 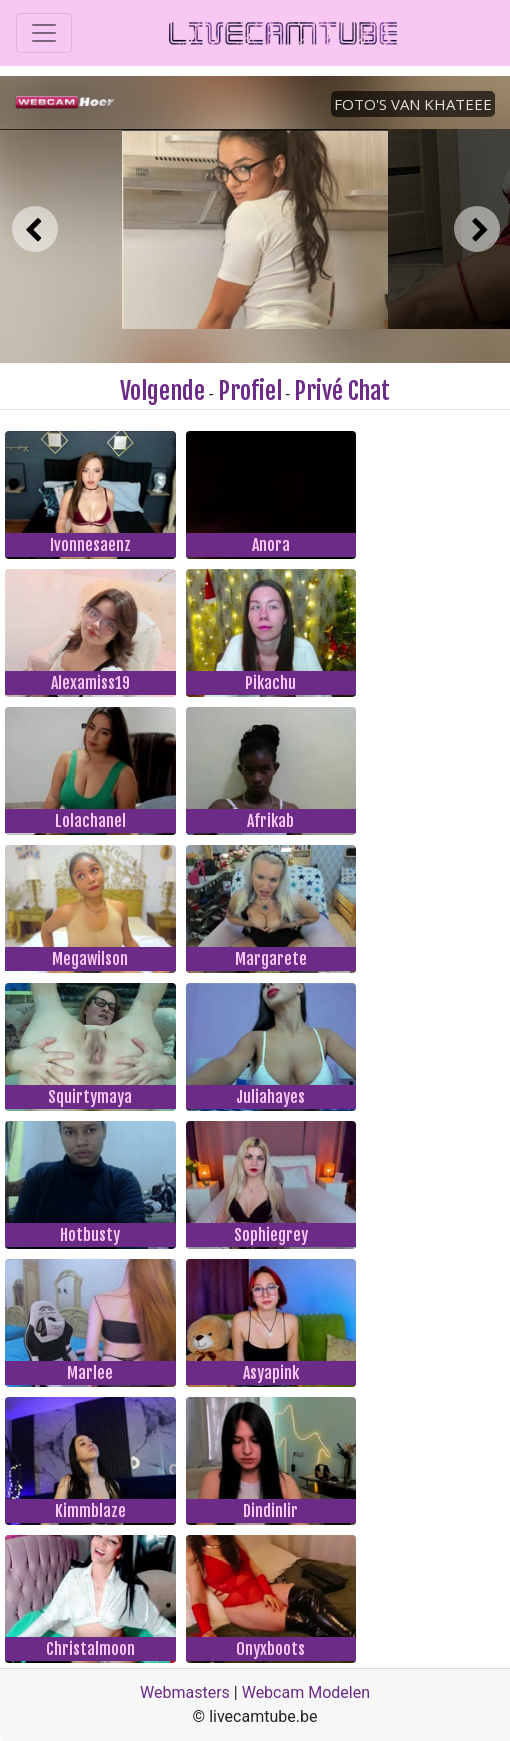 I want to click on Profiel, so click(x=250, y=391).